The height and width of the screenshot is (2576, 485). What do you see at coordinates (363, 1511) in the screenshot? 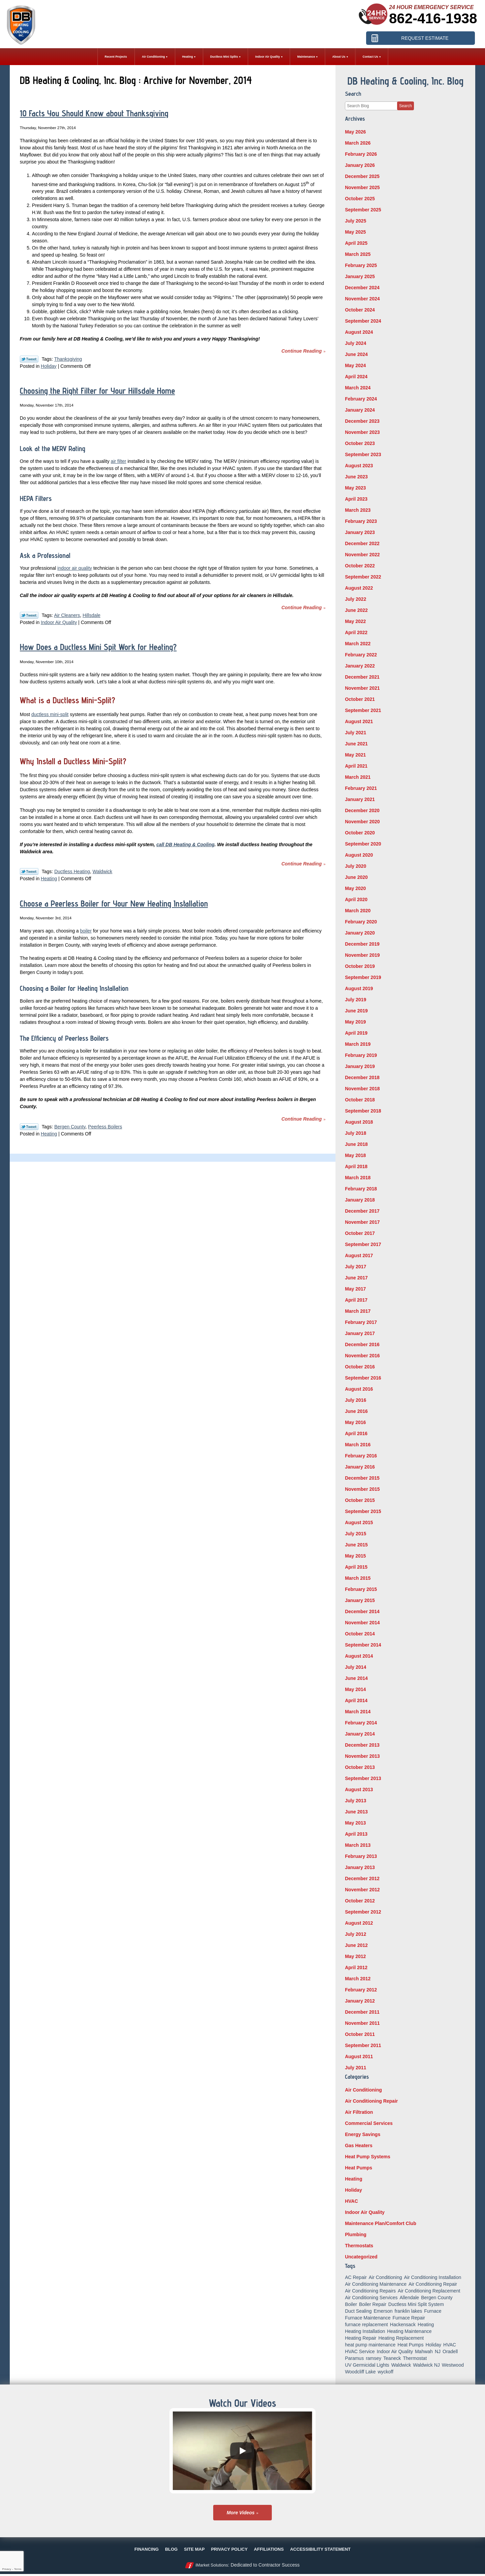
I see `September 2015` at bounding box center [363, 1511].